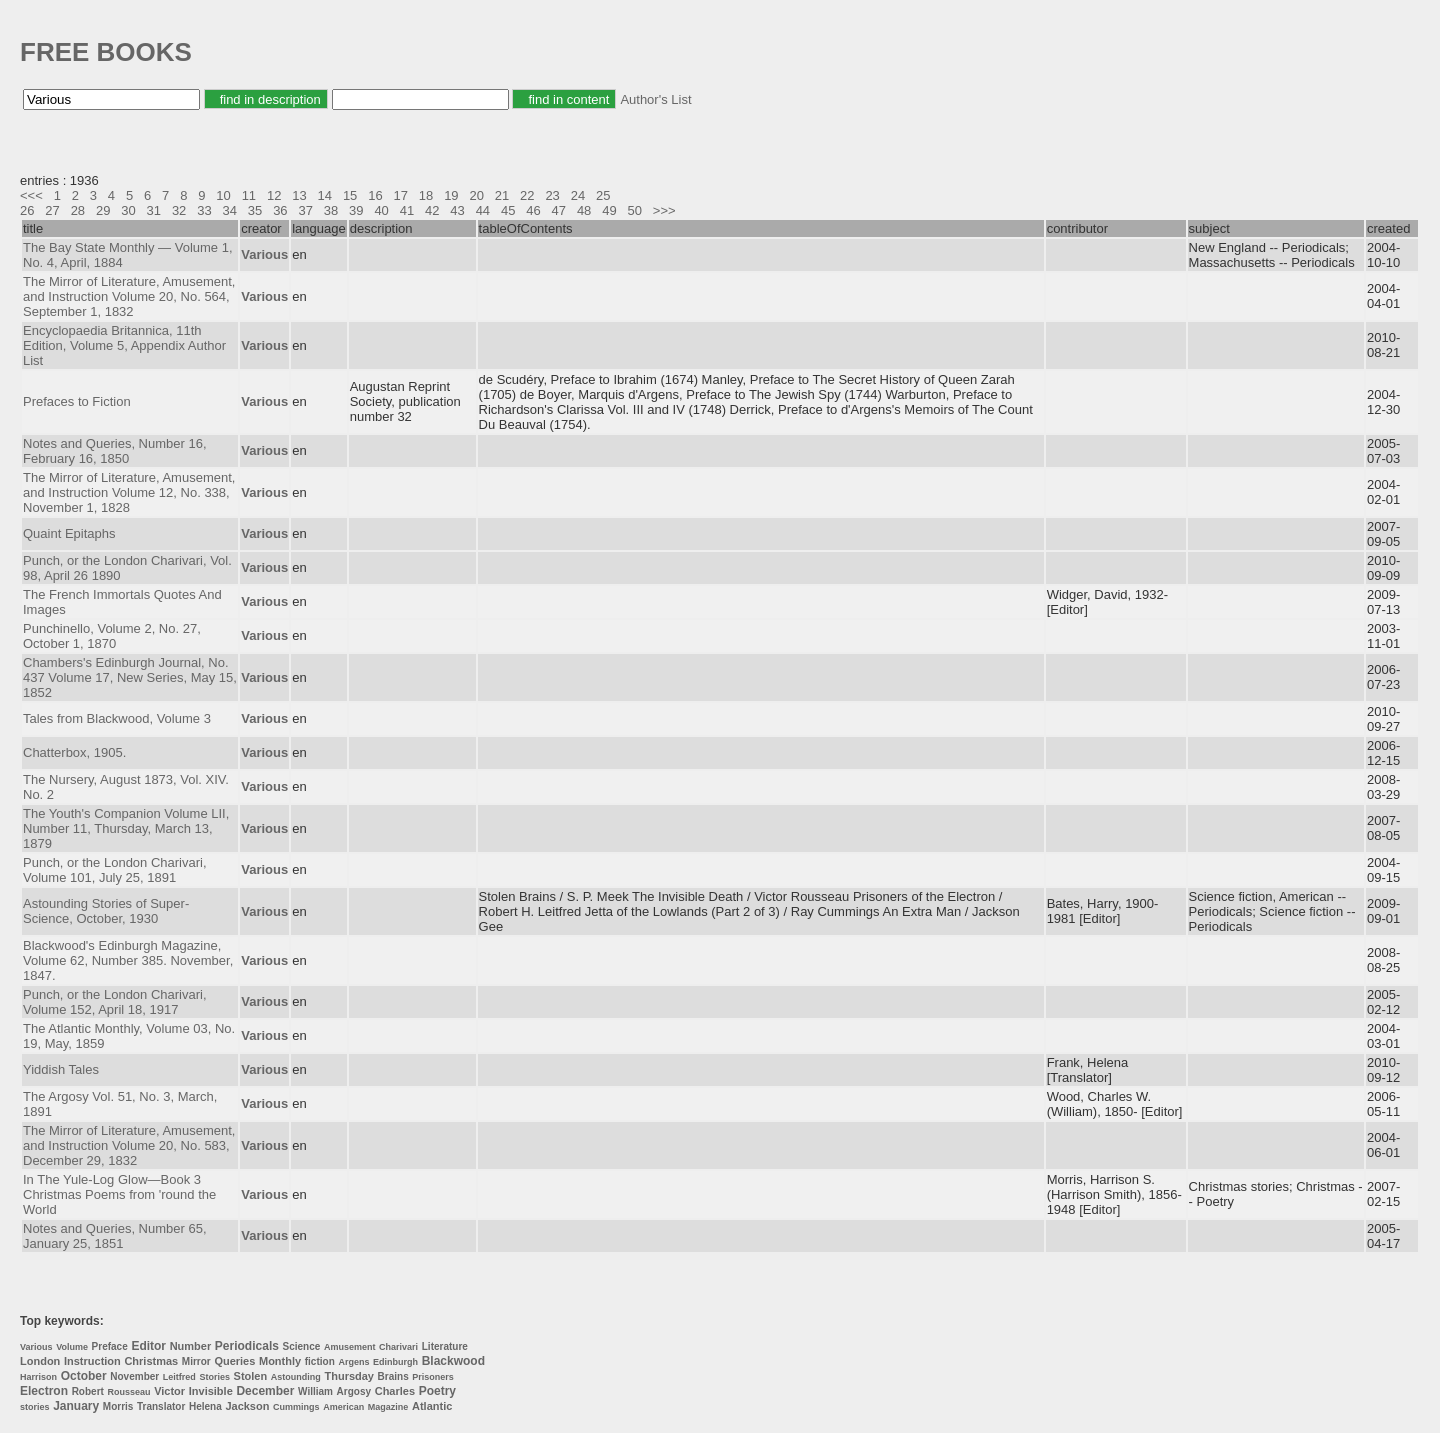 Image resolution: width=1440 pixels, height=1433 pixels. I want to click on The Youth's Companion Volume LII, Number 11, Thursday, March 13, 1879, so click(126, 828).